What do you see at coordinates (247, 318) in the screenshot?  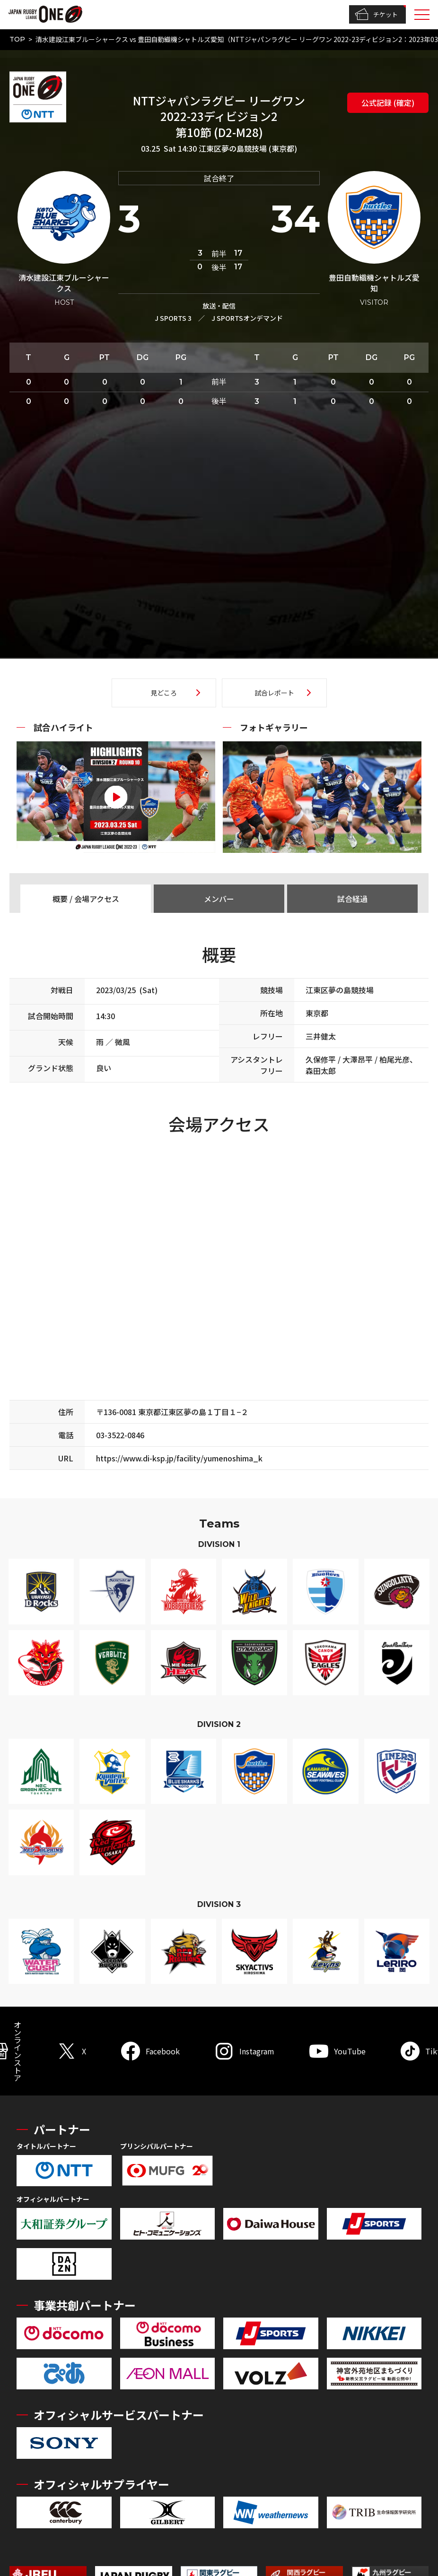 I see `J SPORTSオンデマンド` at bounding box center [247, 318].